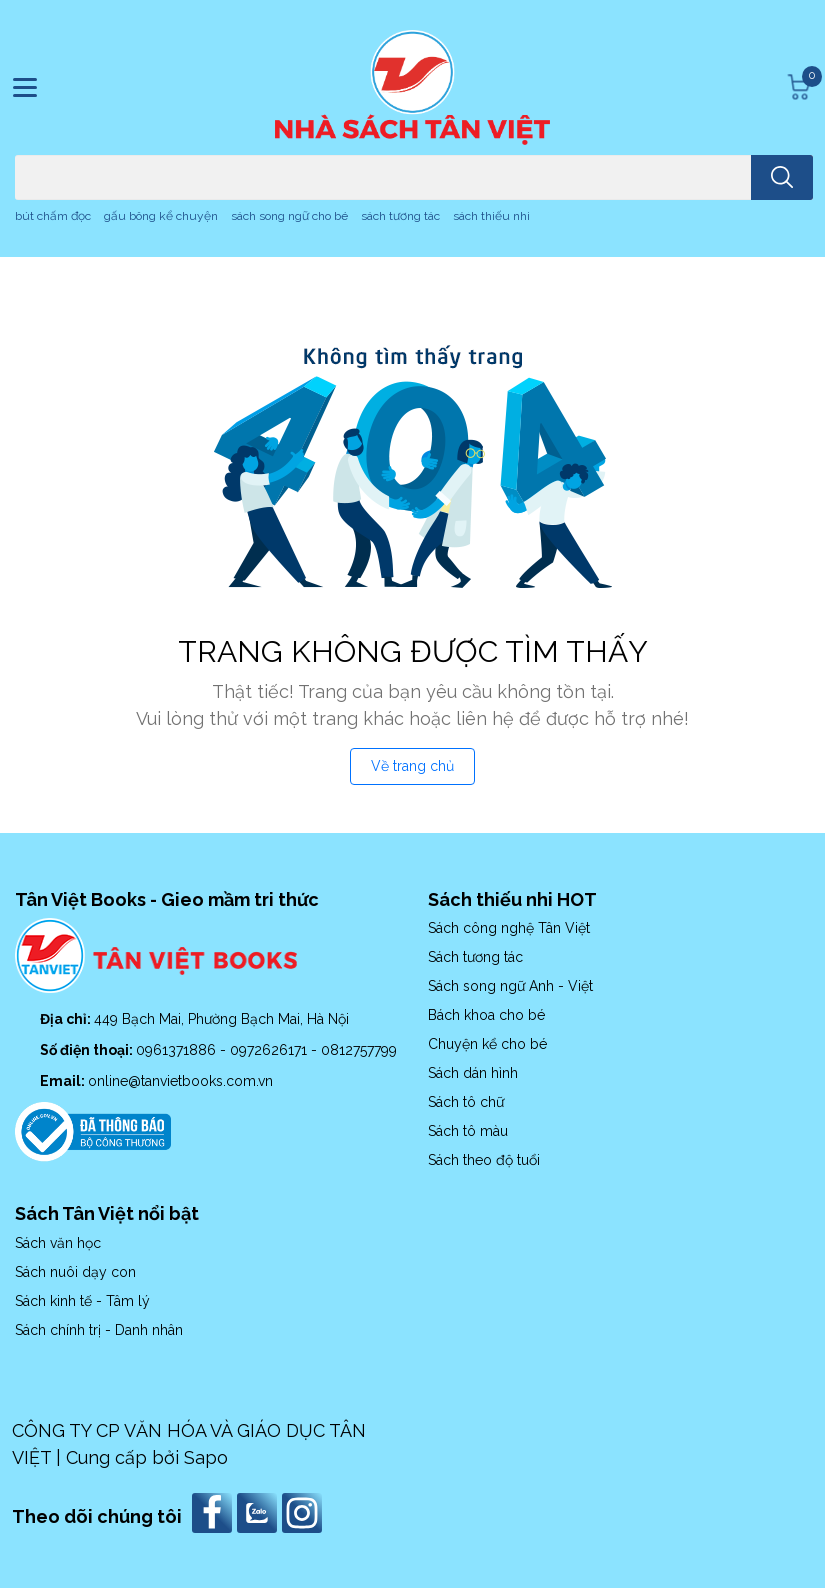  I want to click on online@tanvietbooks.com.vn, so click(180, 1081).